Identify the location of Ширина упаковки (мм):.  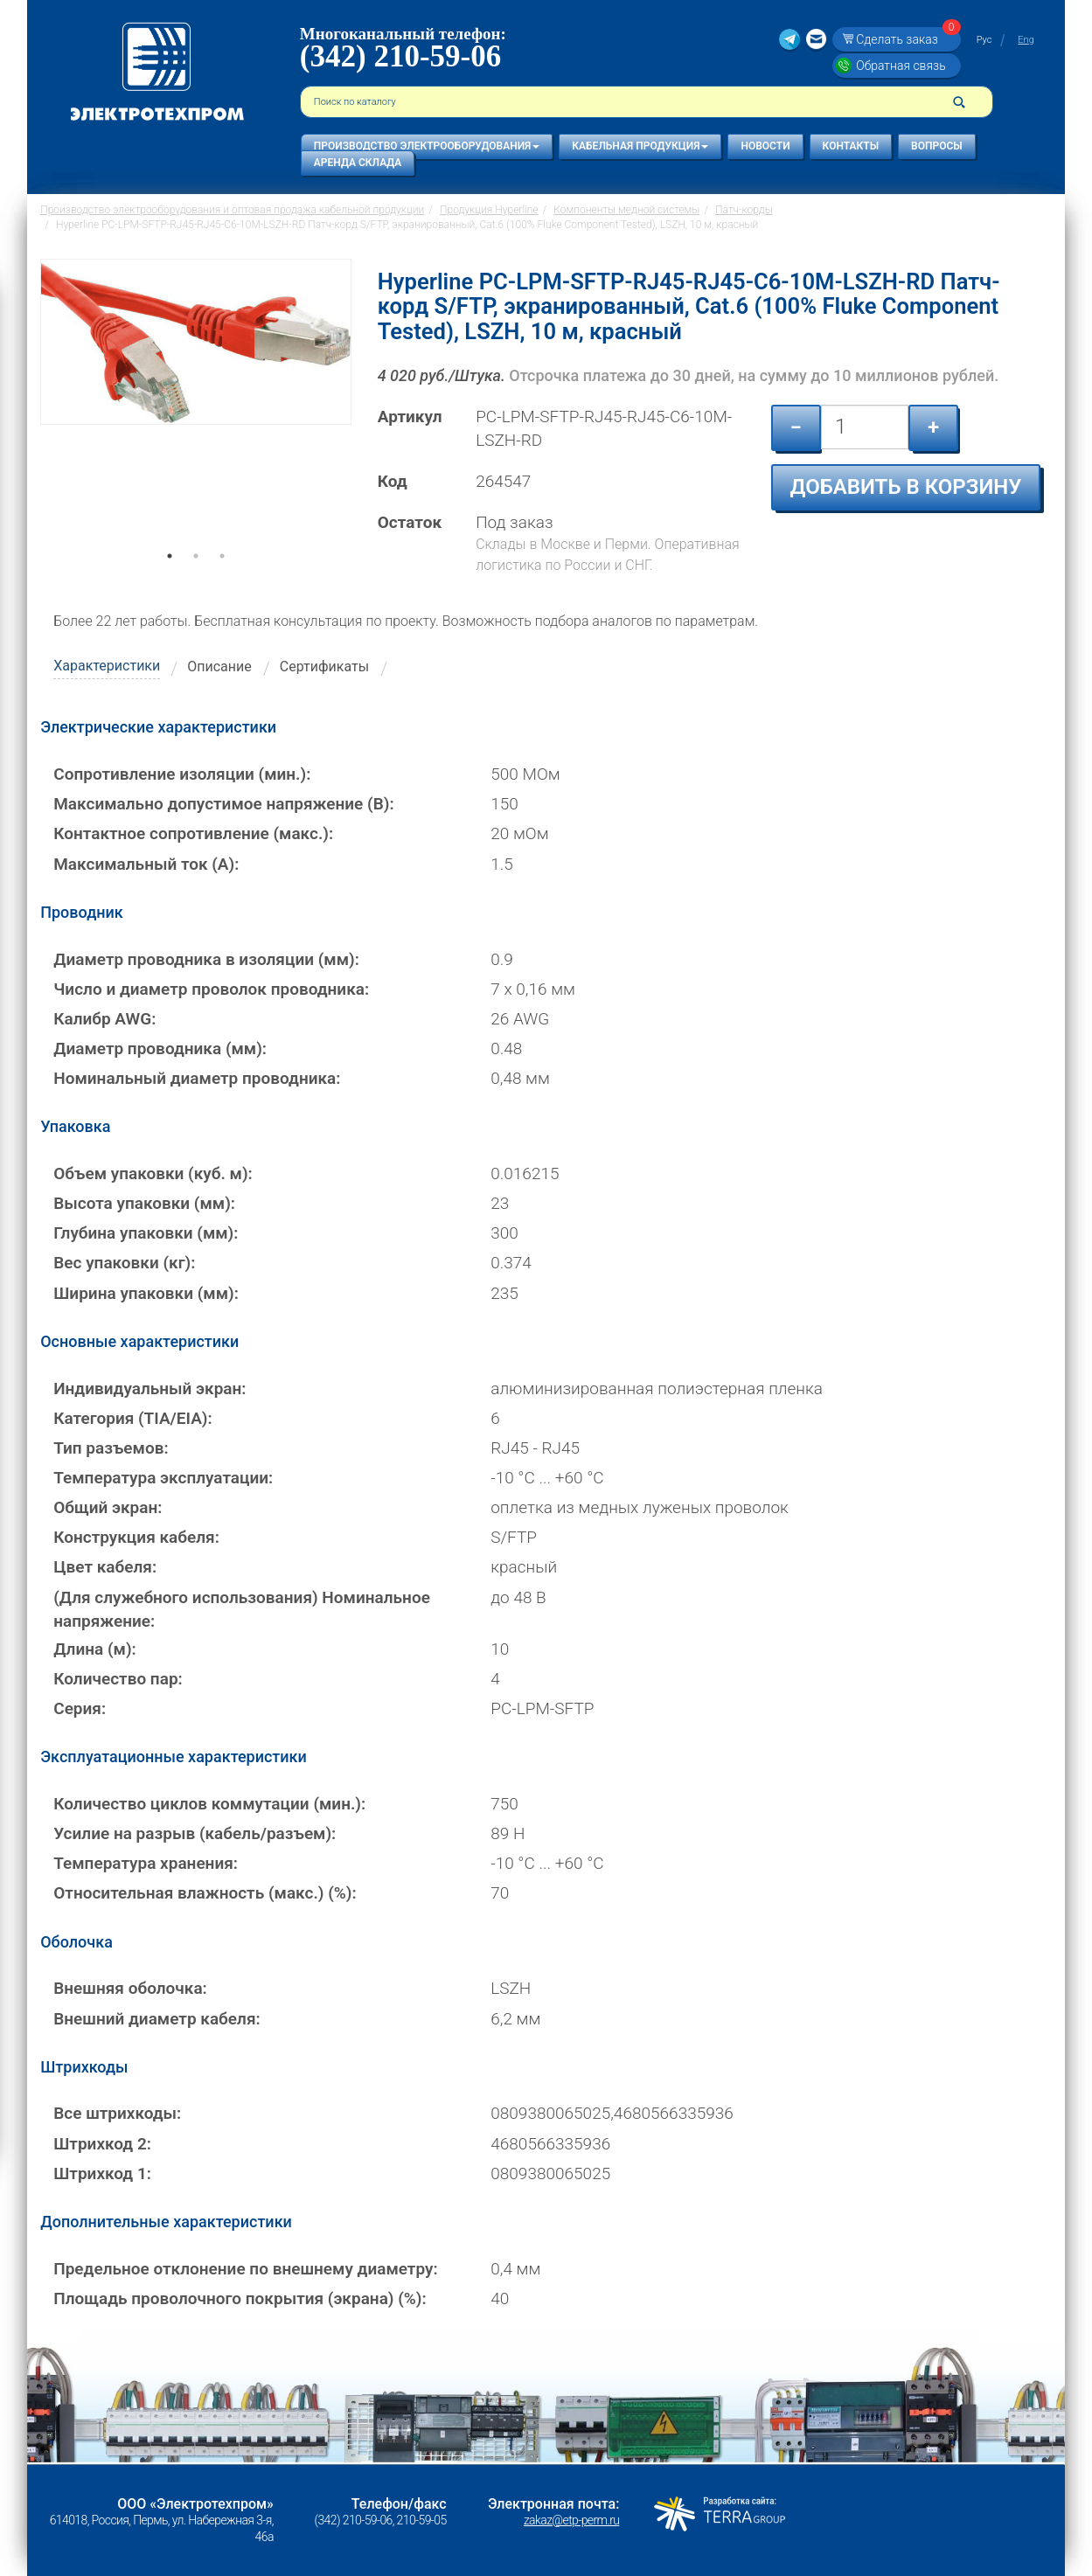
(146, 1293).